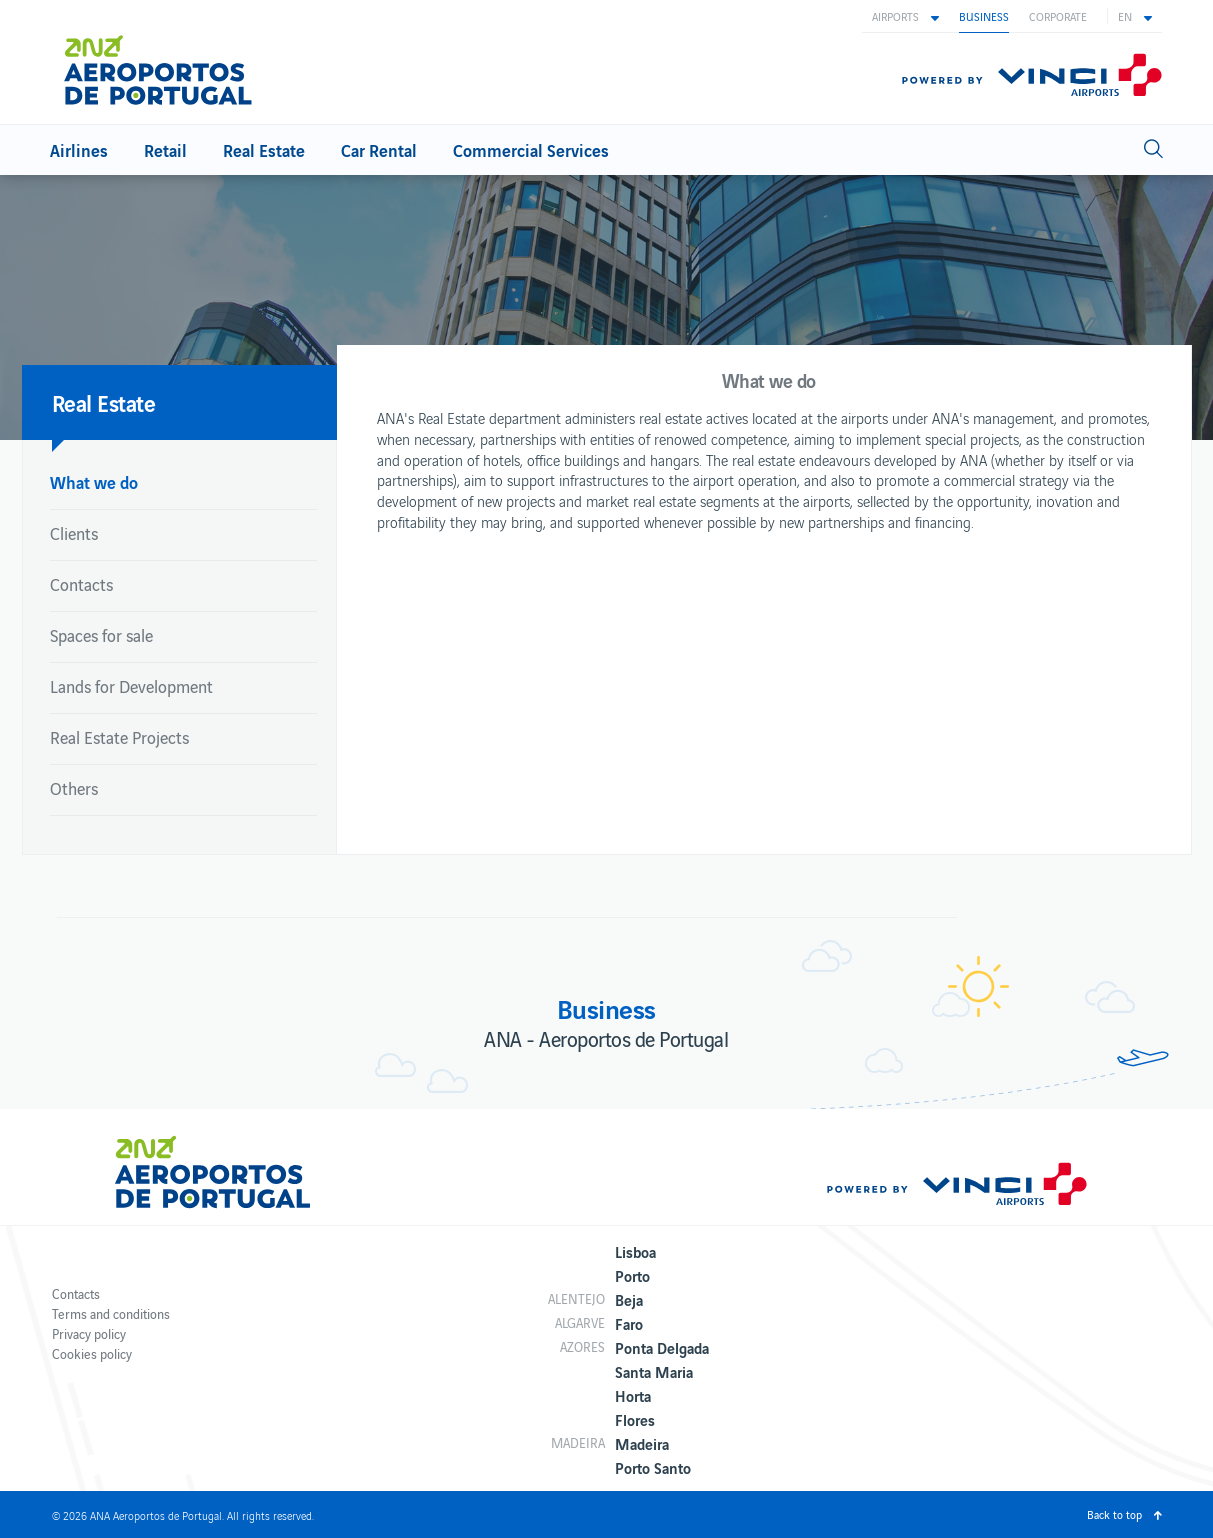  Describe the element at coordinates (74, 788) in the screenshot. I see `Others` at that location.